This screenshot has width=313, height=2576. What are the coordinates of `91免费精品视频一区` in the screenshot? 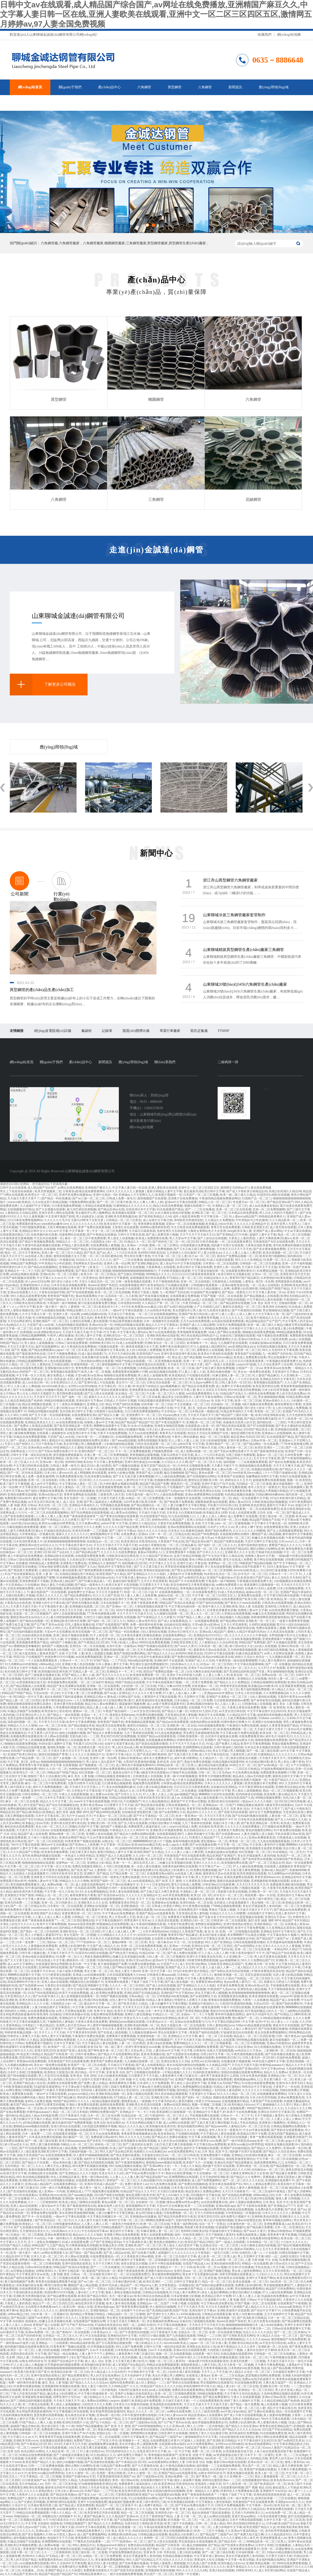 It's located at (270, 1270).